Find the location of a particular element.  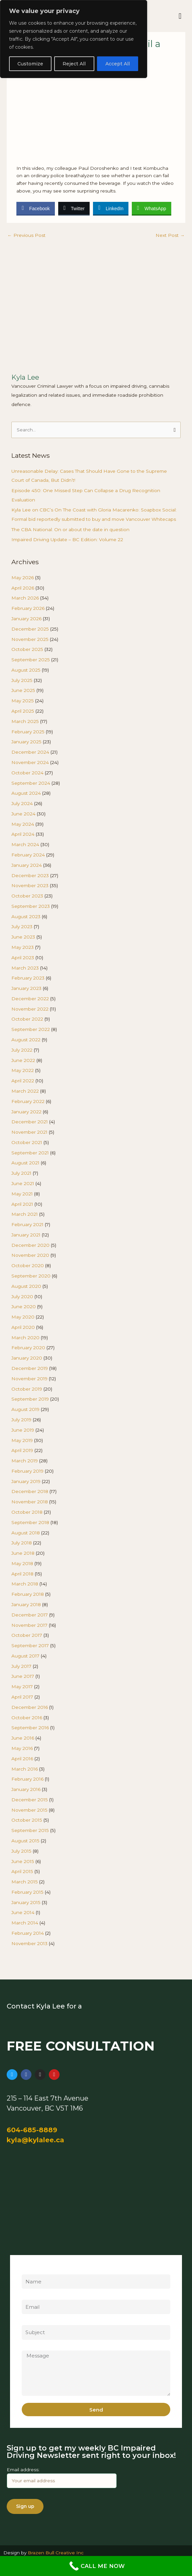

October 2017 is located at coordinates (26, 1635).